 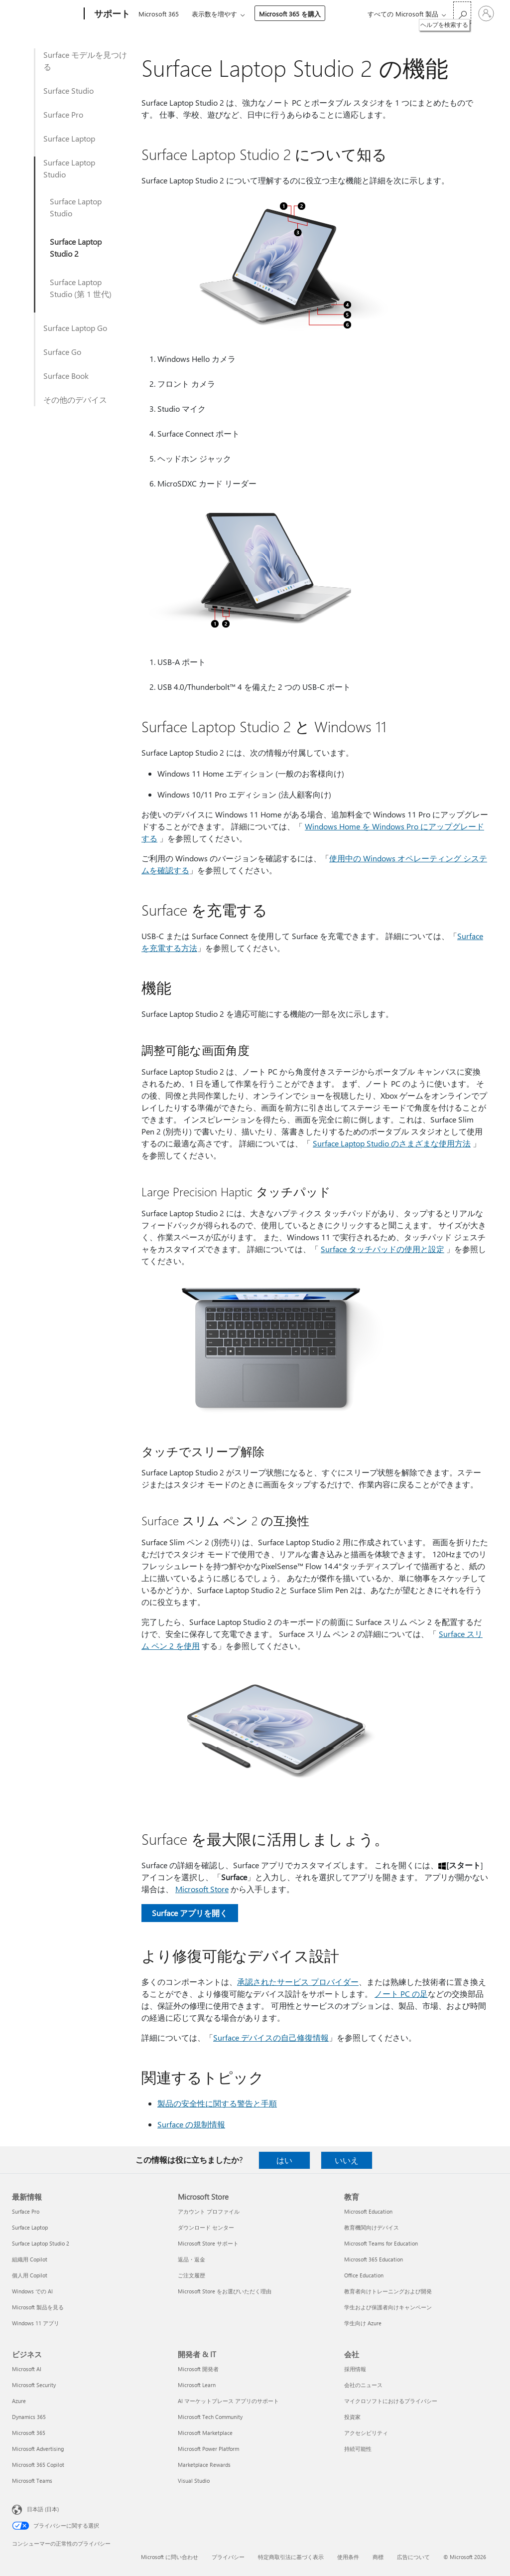 What do you see at coordinates (85, 60) in the screenshot?
I see `Surface モデルを見つける` at bounding box center [85, 60].